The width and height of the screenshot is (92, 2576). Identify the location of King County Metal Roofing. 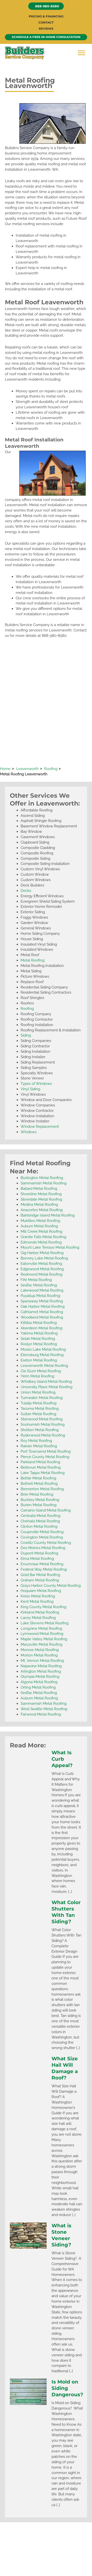
(43, 1607).